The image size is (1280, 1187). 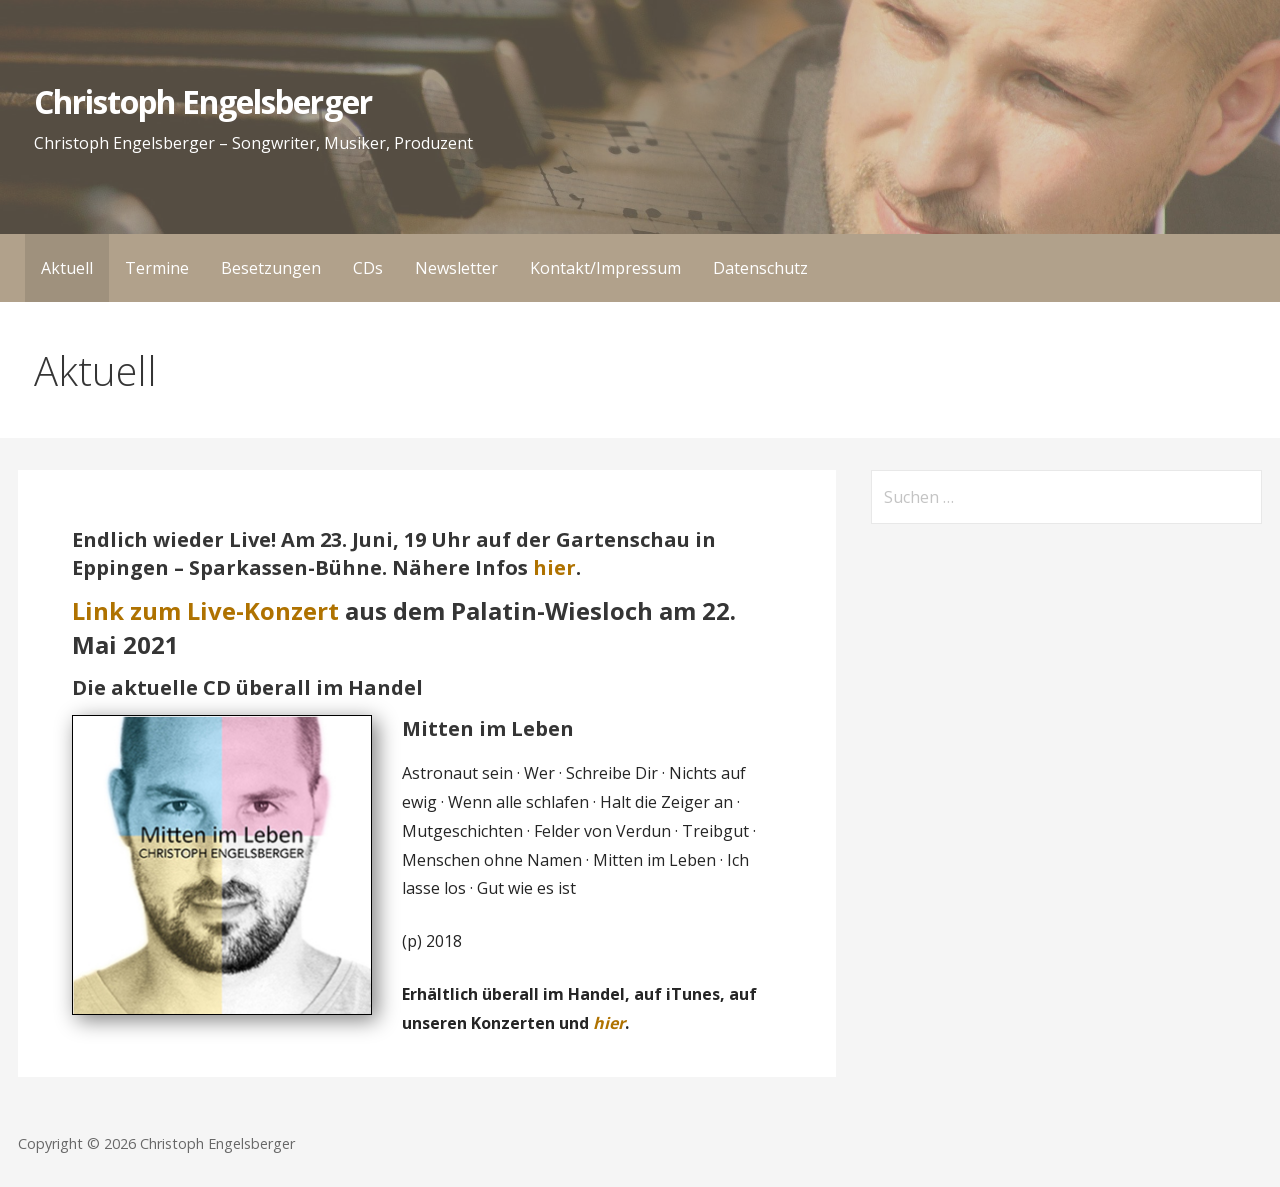 What do you see at coordinates (205, 610) in the screenshot?
I see `Link zum Live-Konzert` at bounding box center [205, 610].